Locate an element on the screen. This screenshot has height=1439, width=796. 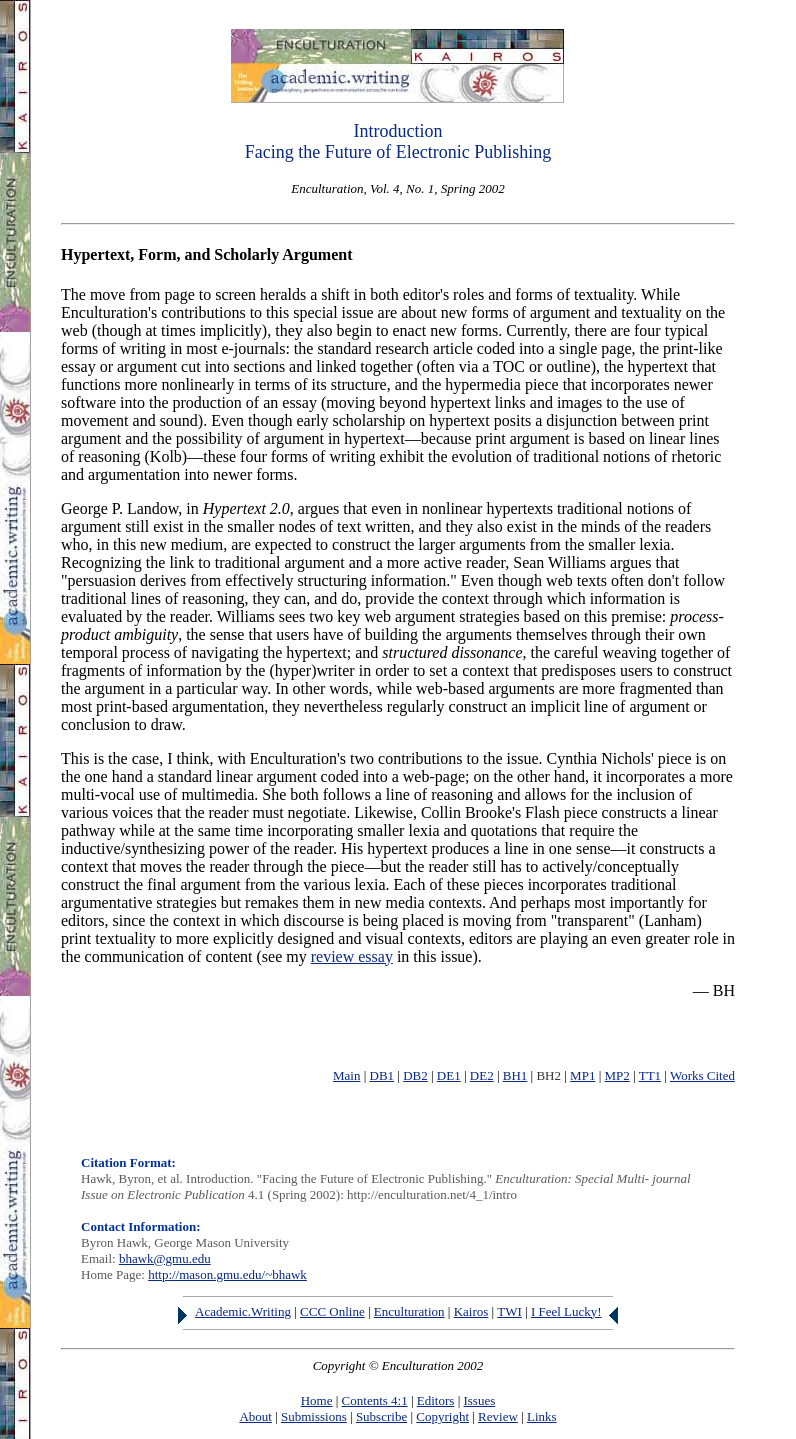
bhawk@gmu.edu is located at coordinates (165, 1258).